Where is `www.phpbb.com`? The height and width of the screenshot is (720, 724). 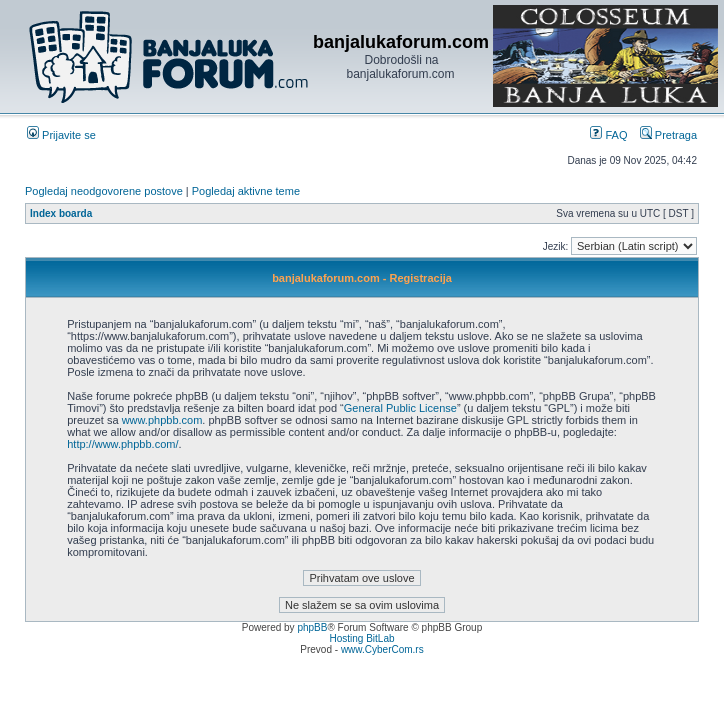 www.phpbb.com is located at coordinates (162, 420).